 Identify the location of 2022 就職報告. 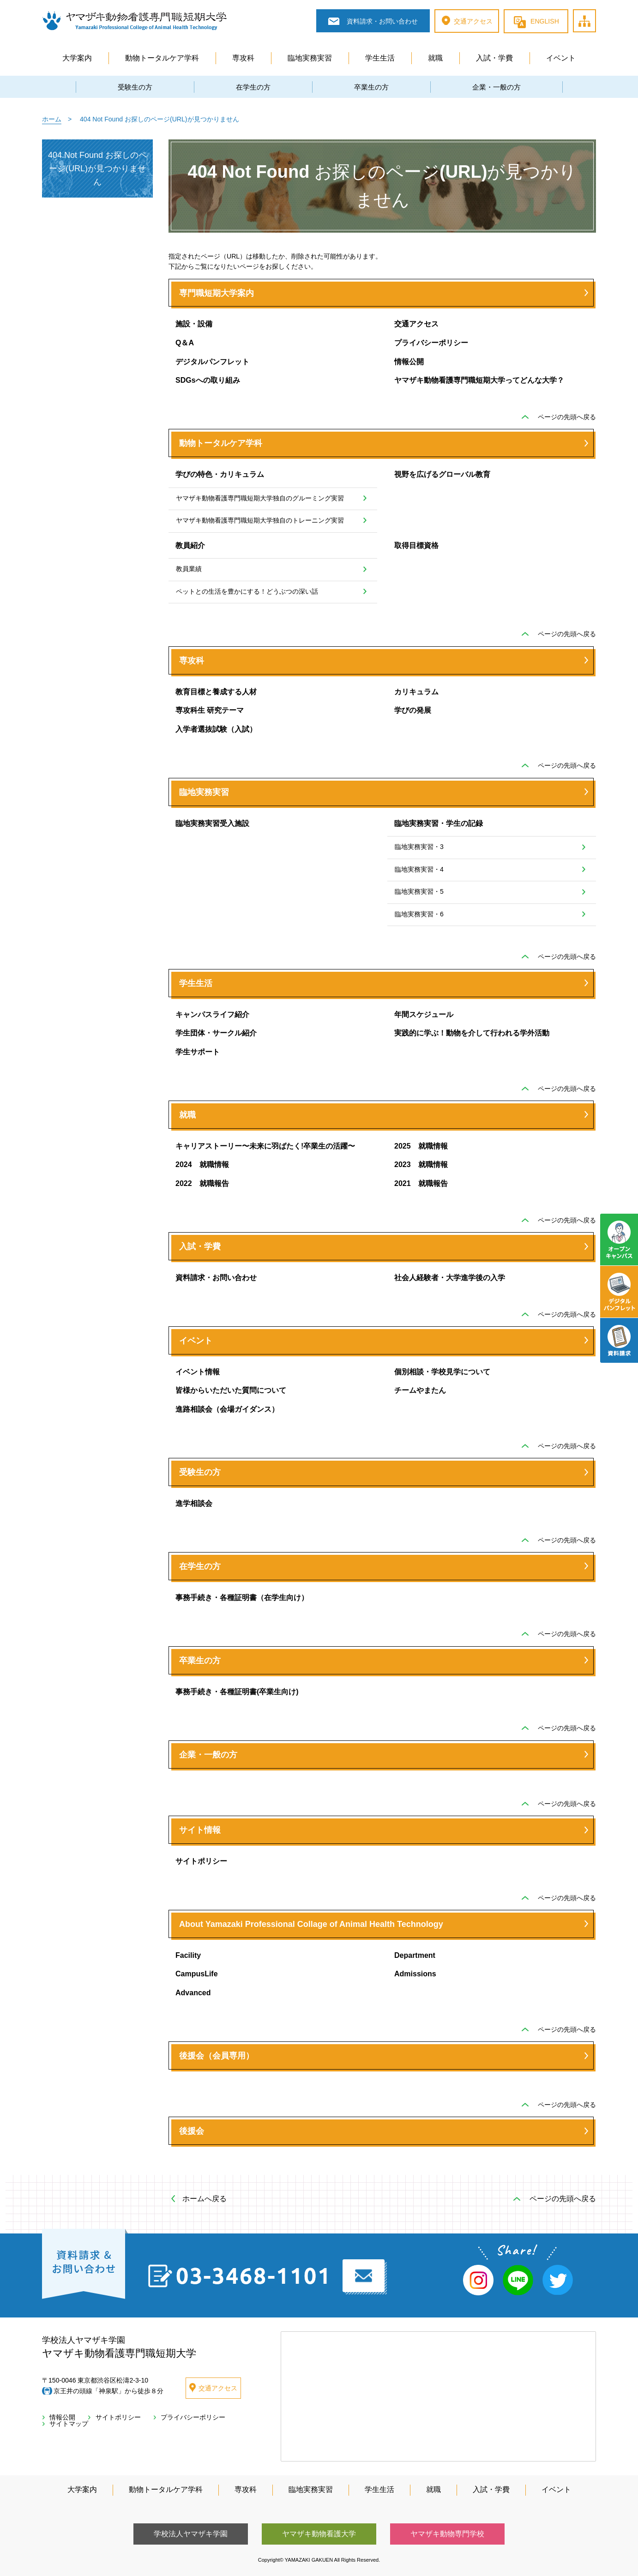
(202, 1183).